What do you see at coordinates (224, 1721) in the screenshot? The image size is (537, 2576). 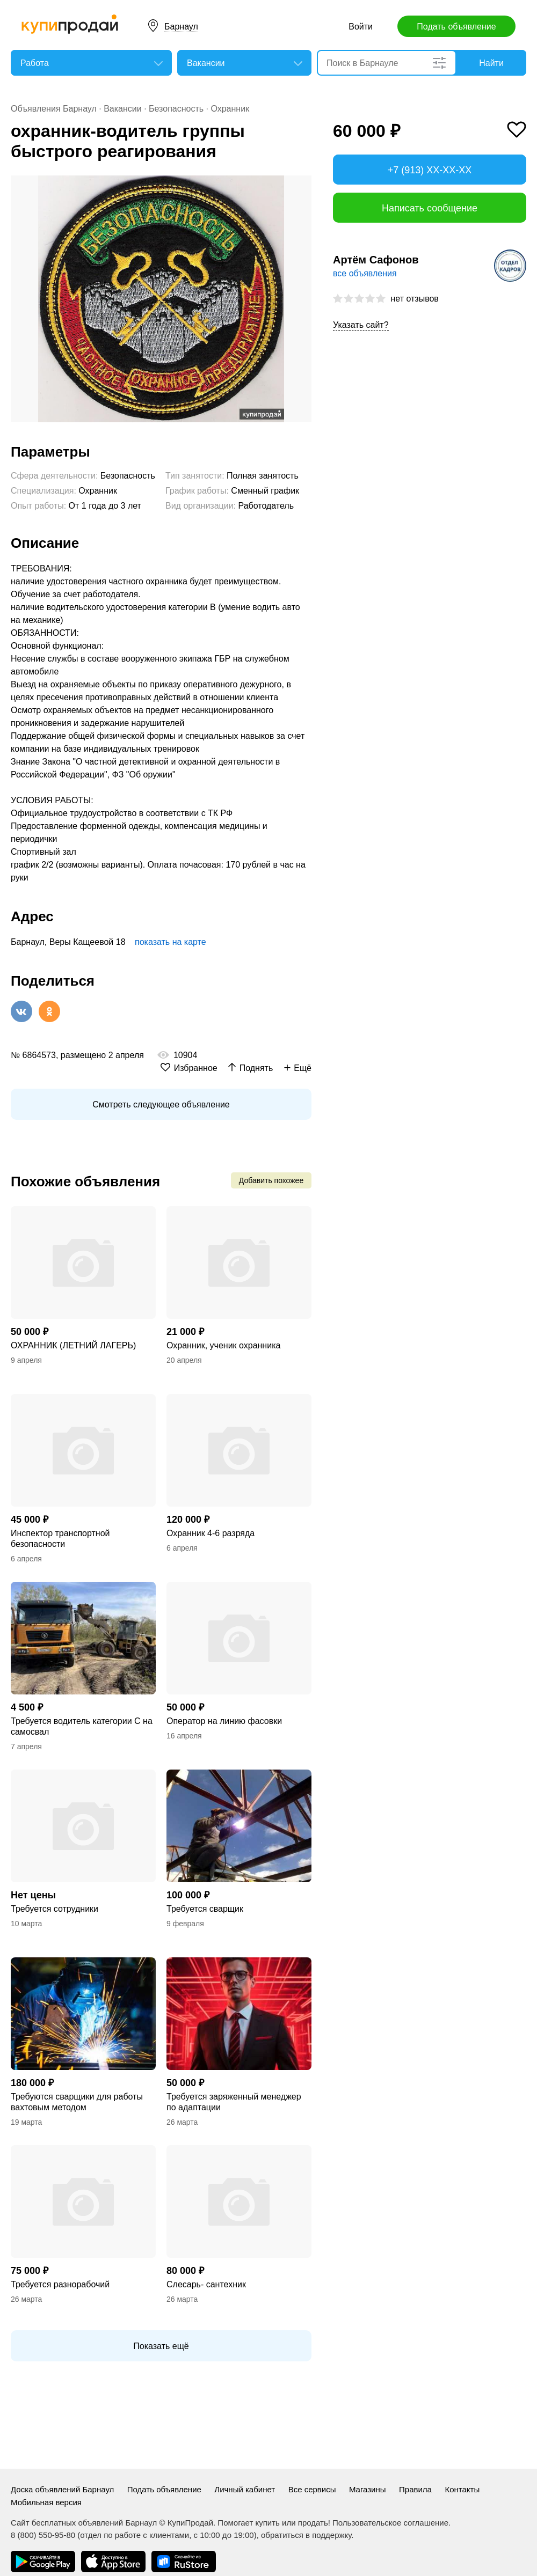 I see `Оператор на линию фасовки` at bounding box center [224, 1721].